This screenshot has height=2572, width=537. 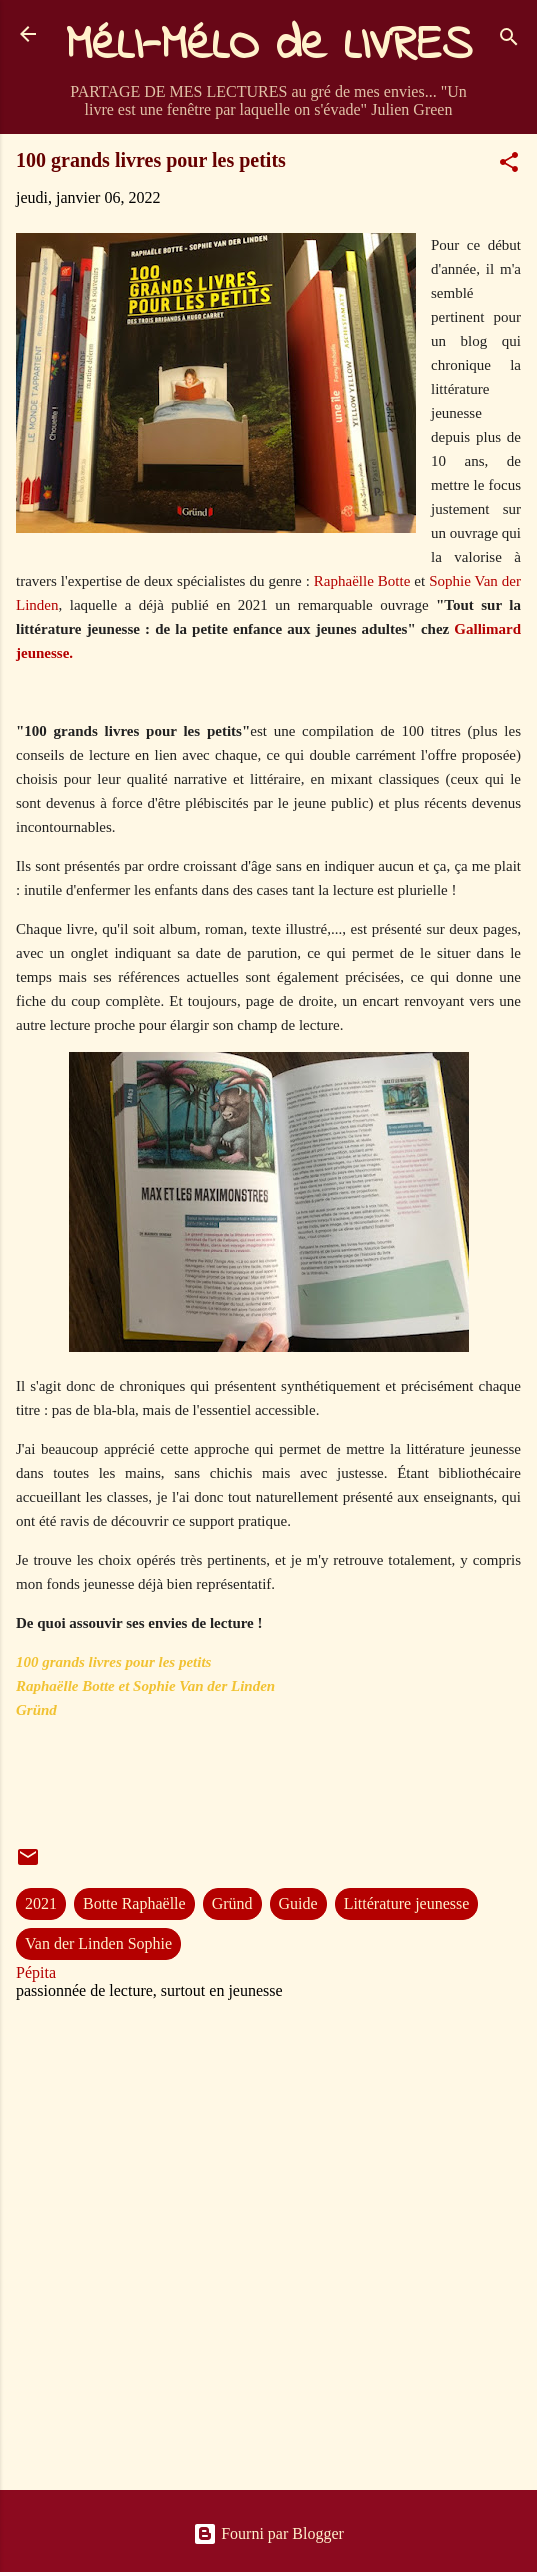 What do you see at coordinates (298, 1903) in the screenshot?
I see `Guide` at bounding box center [298, 1903].